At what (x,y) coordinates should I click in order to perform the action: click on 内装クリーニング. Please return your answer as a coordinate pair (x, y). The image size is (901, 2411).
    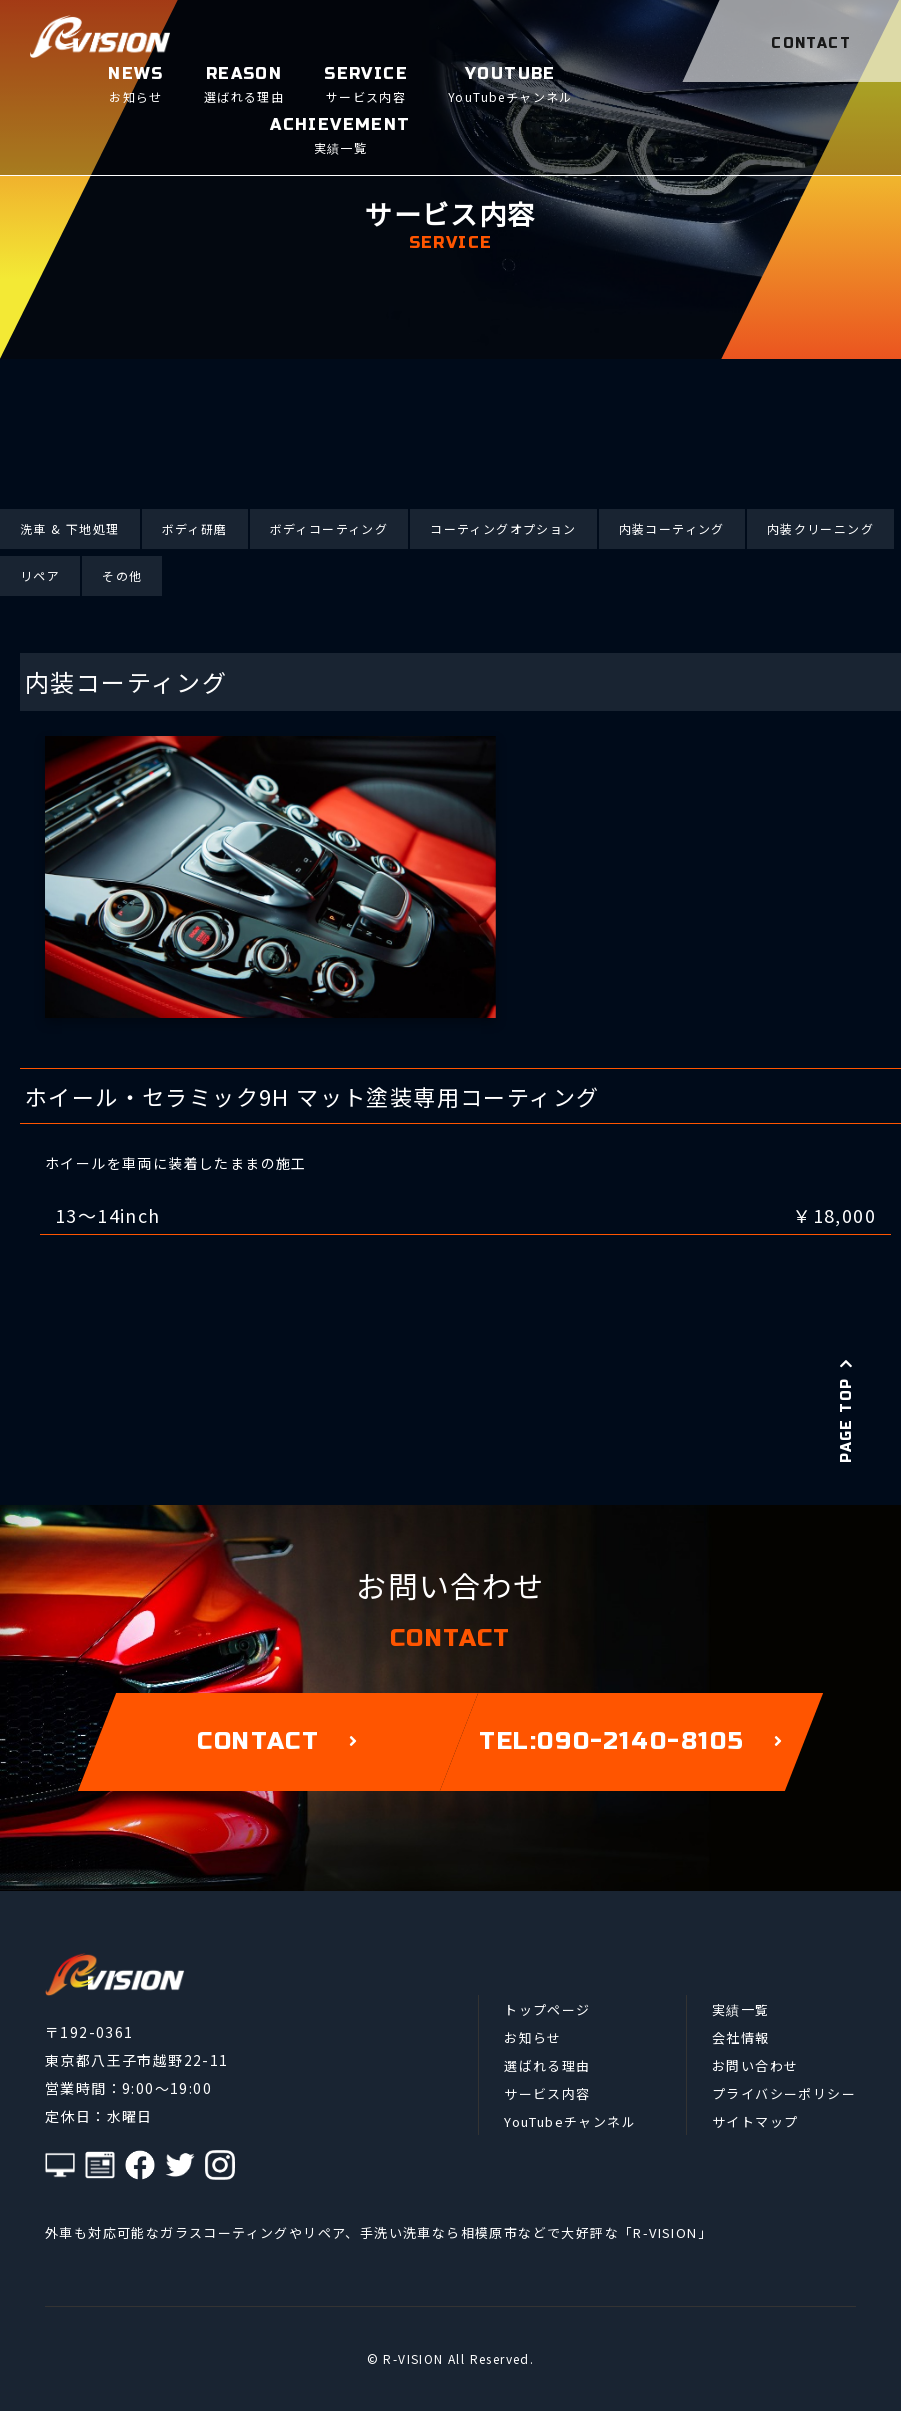
    Looking at the image, I should click on (820, 528).